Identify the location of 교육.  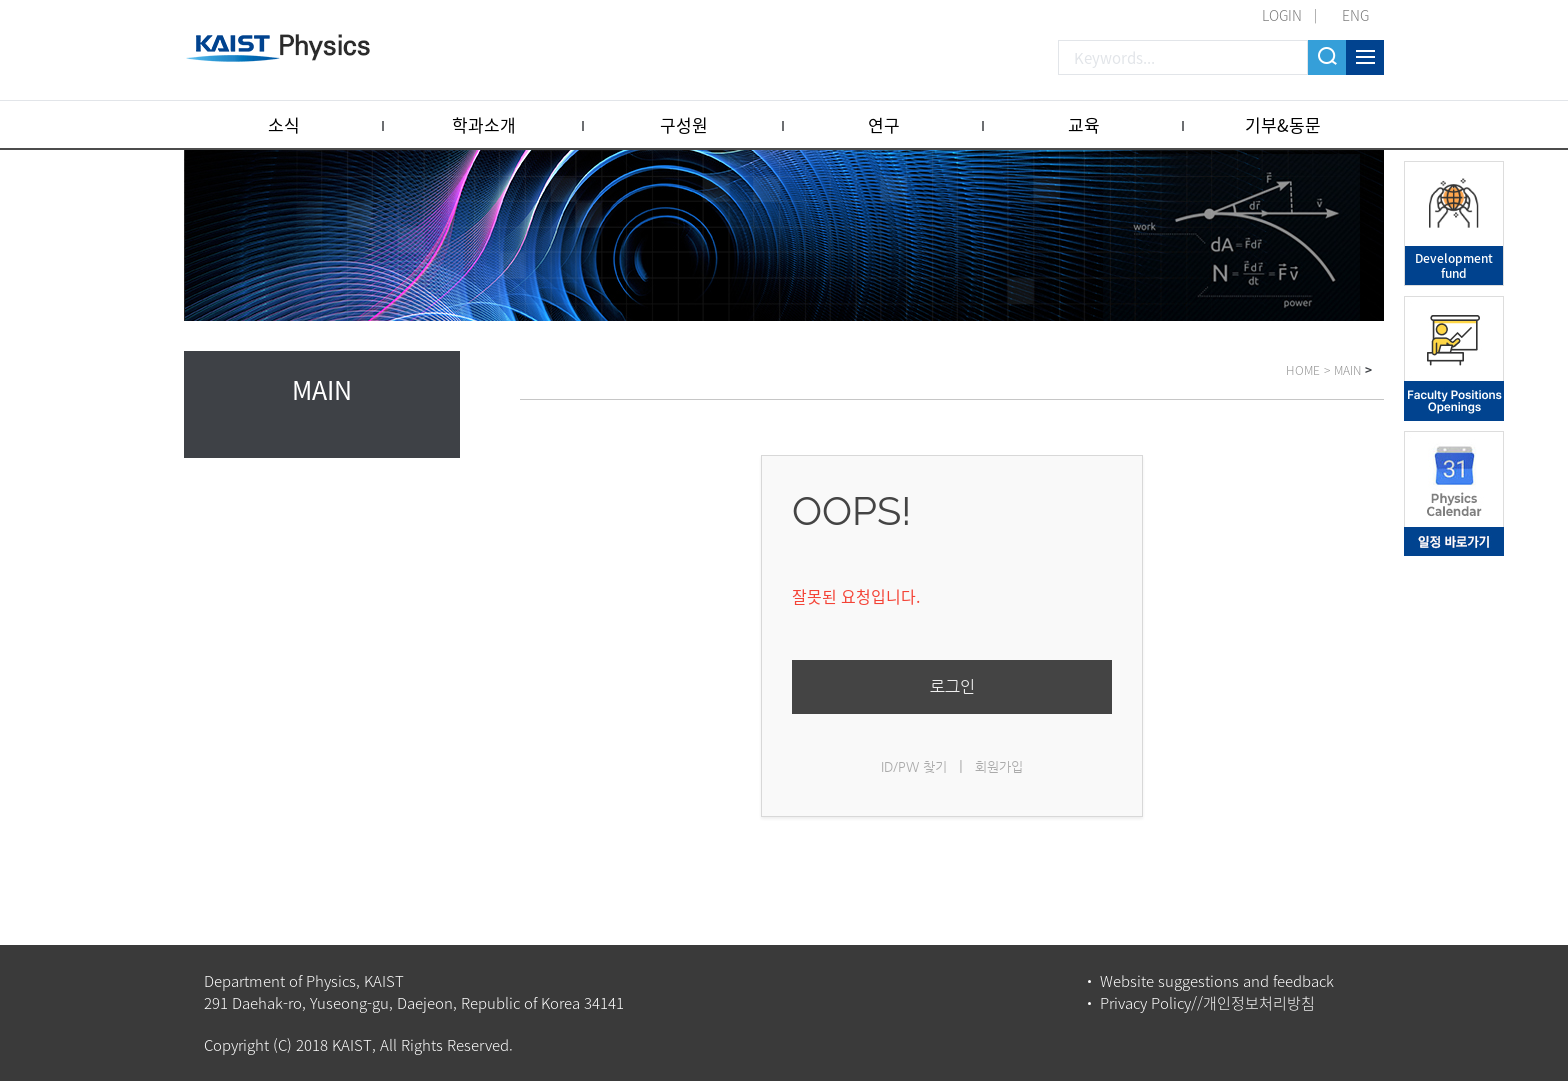
(1084, 124).